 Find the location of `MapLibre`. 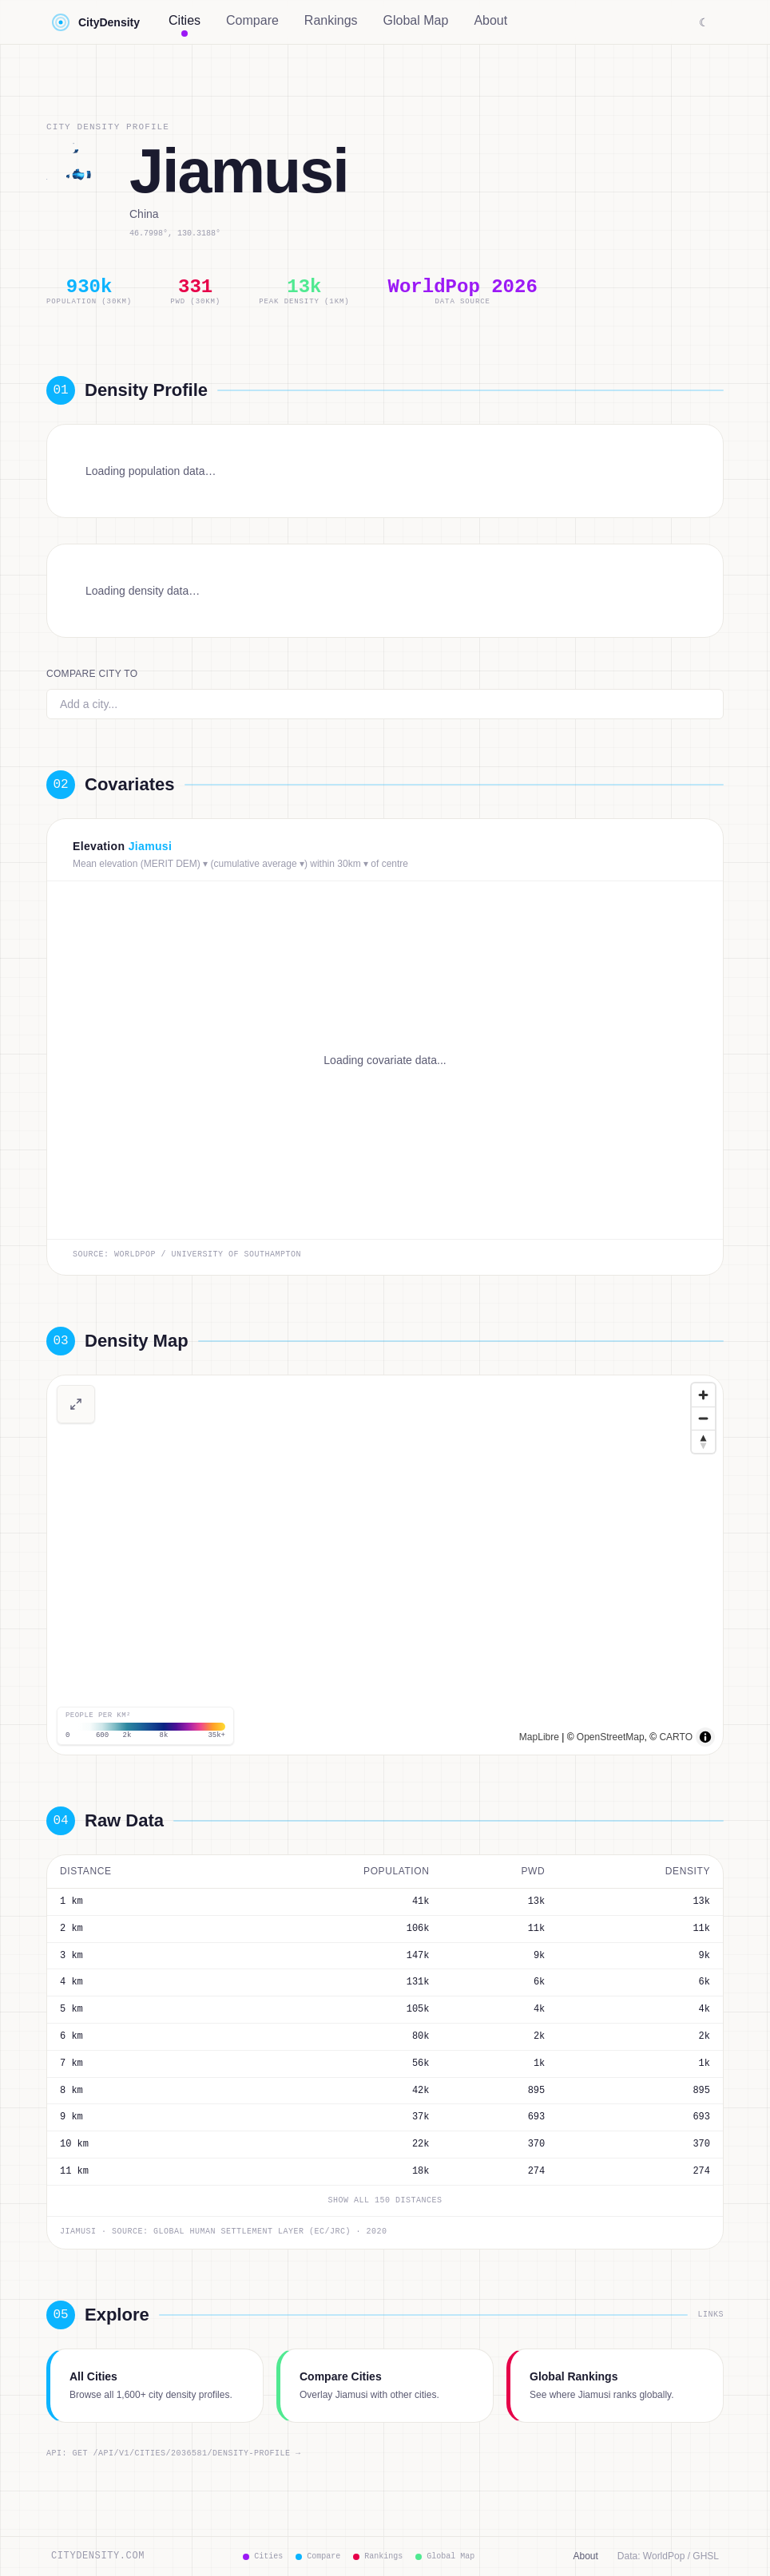

MapLibre is located at coordinates (539, 1737).